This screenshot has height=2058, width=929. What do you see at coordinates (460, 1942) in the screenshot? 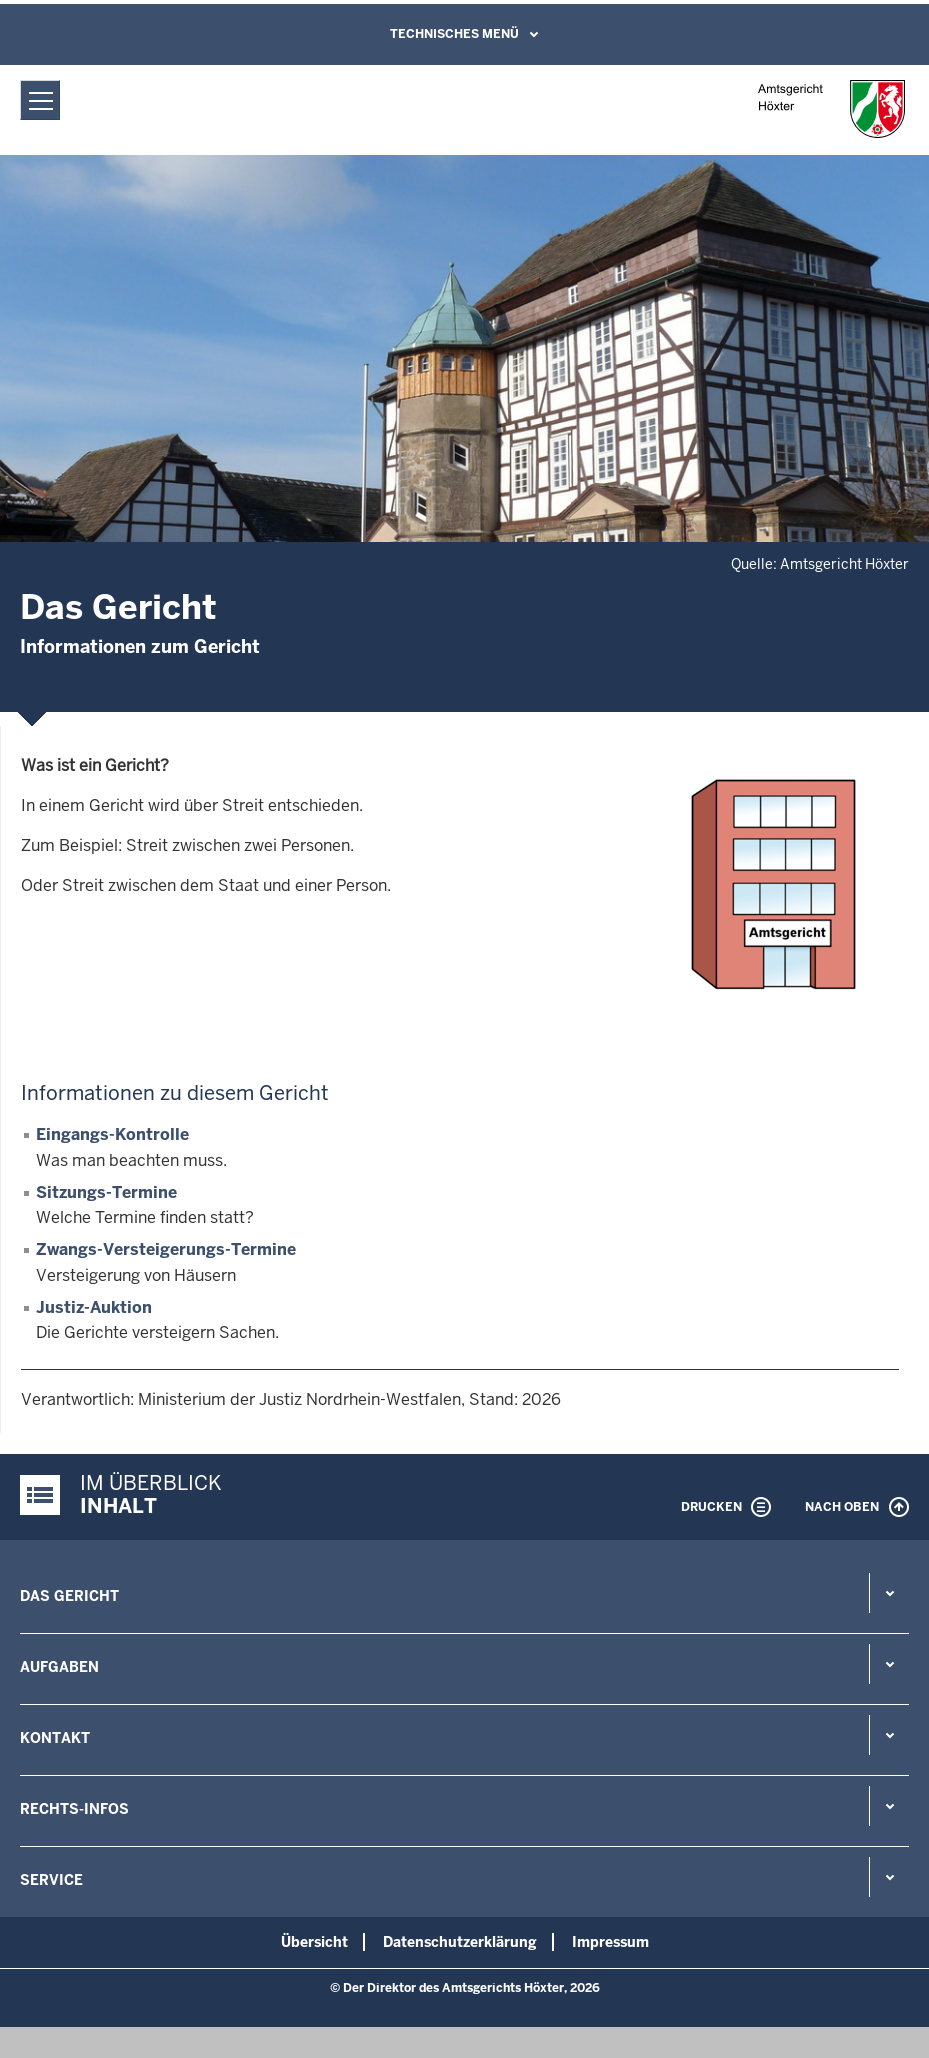
I see `Datenschutzerklärung` at bounding box center [460, 1942].